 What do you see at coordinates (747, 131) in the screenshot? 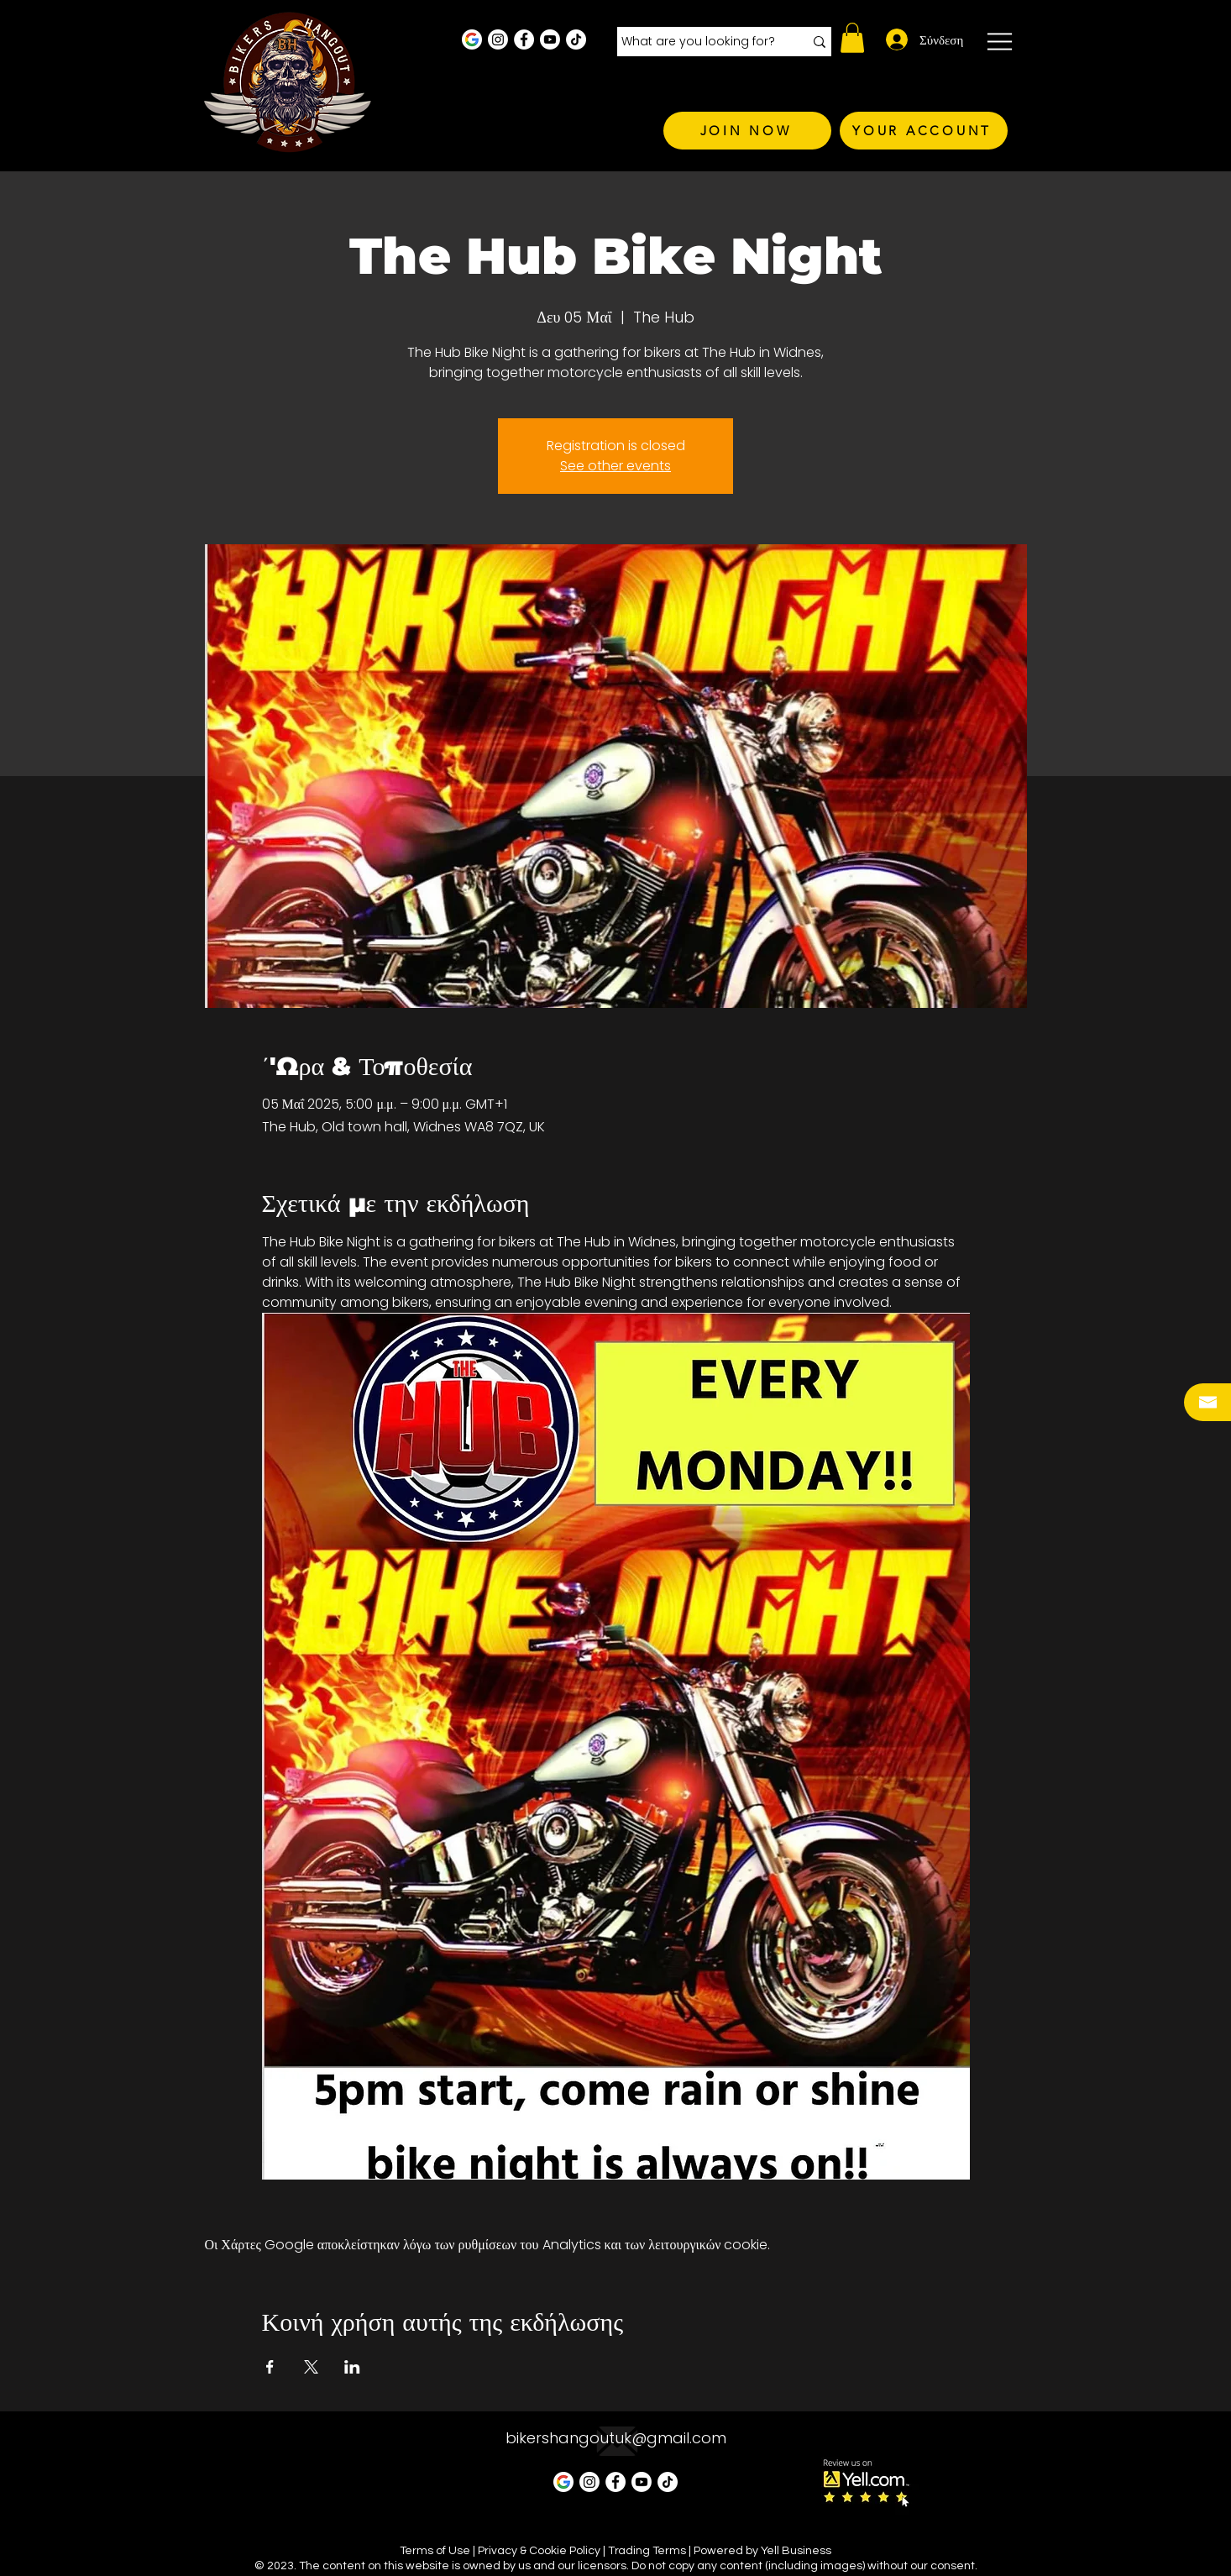
I see `[JOIN NOW]` at bounding box center [747, 131].